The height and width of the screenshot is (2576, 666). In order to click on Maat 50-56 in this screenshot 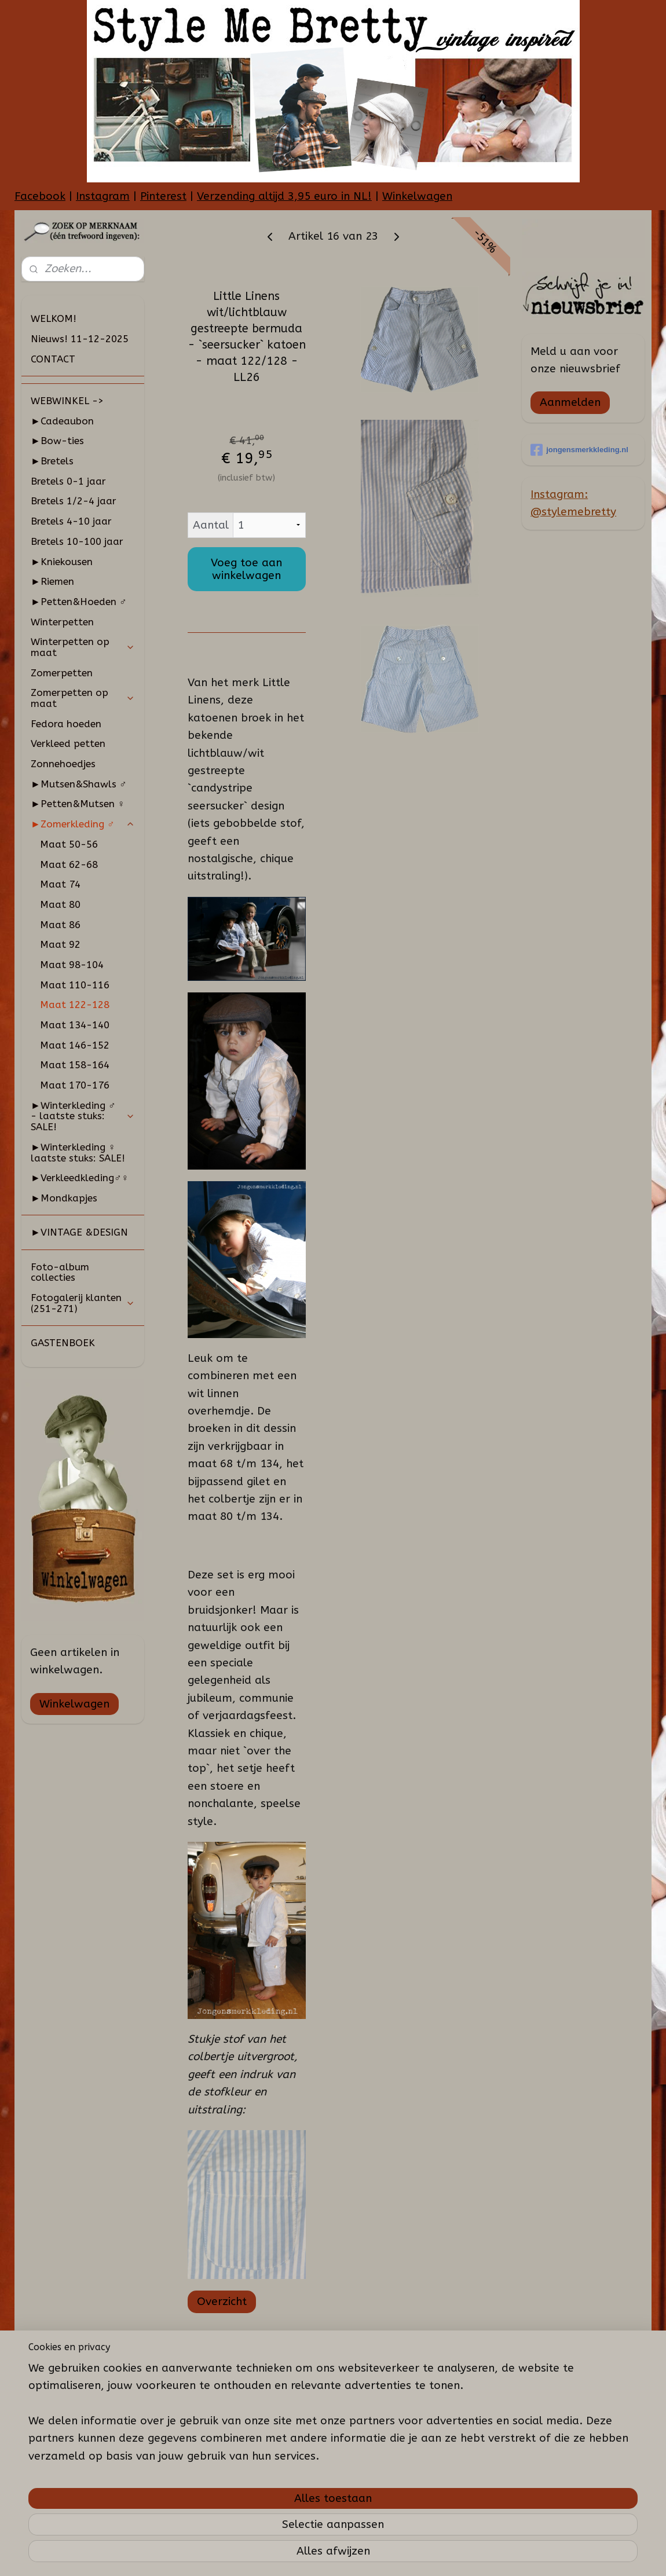, I will do `click(69, 844)`.